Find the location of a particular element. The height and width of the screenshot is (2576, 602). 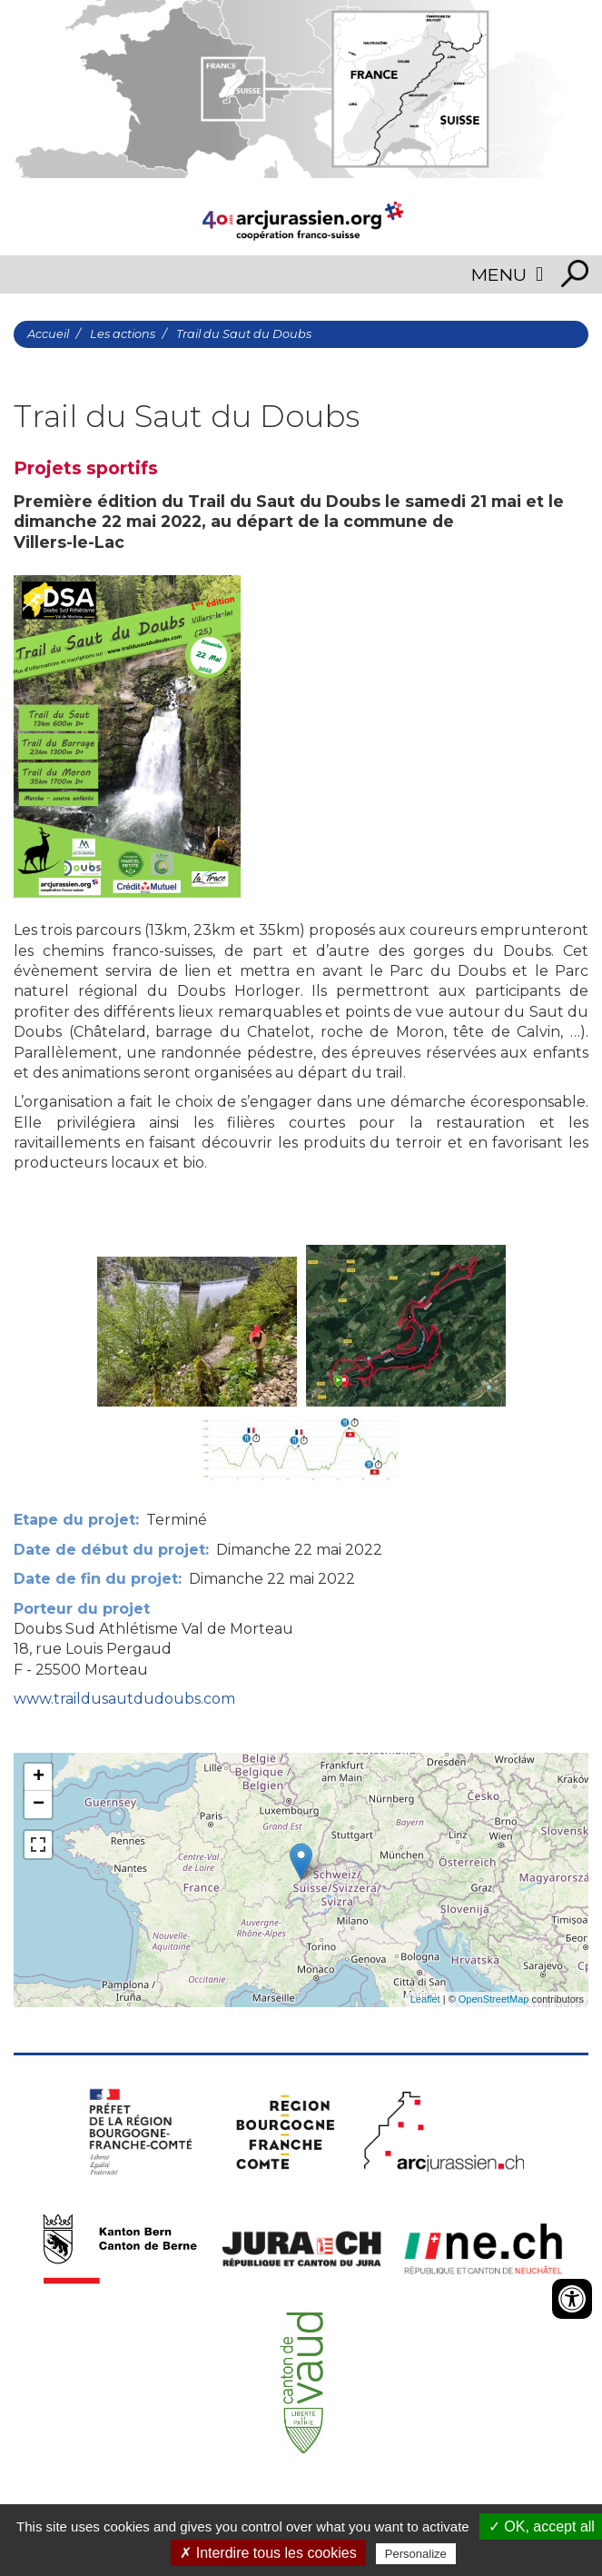

− [button] is located at coordinates (38, 1804).